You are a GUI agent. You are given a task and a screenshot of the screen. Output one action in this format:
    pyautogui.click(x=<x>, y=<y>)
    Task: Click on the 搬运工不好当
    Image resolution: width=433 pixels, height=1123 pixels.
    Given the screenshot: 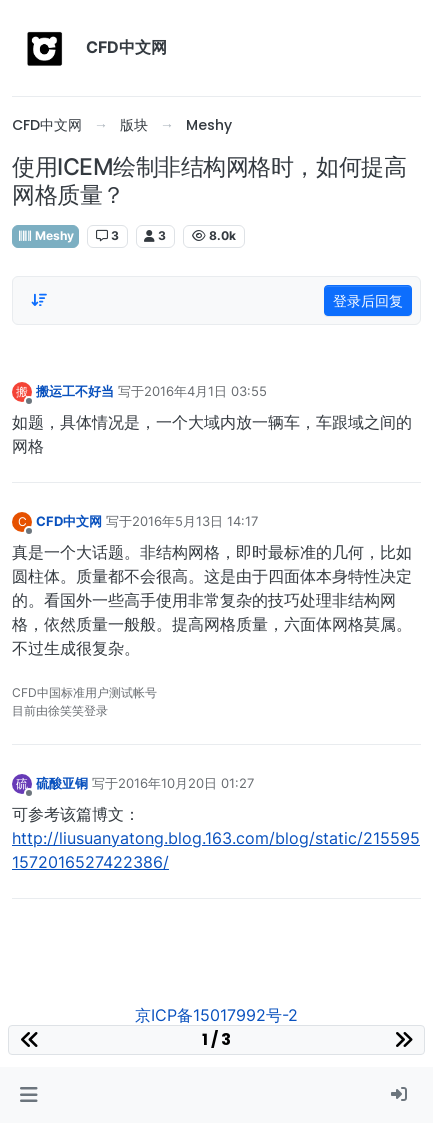 What is the action you would take?
    pyautogui.click(x=75, y=391)
    